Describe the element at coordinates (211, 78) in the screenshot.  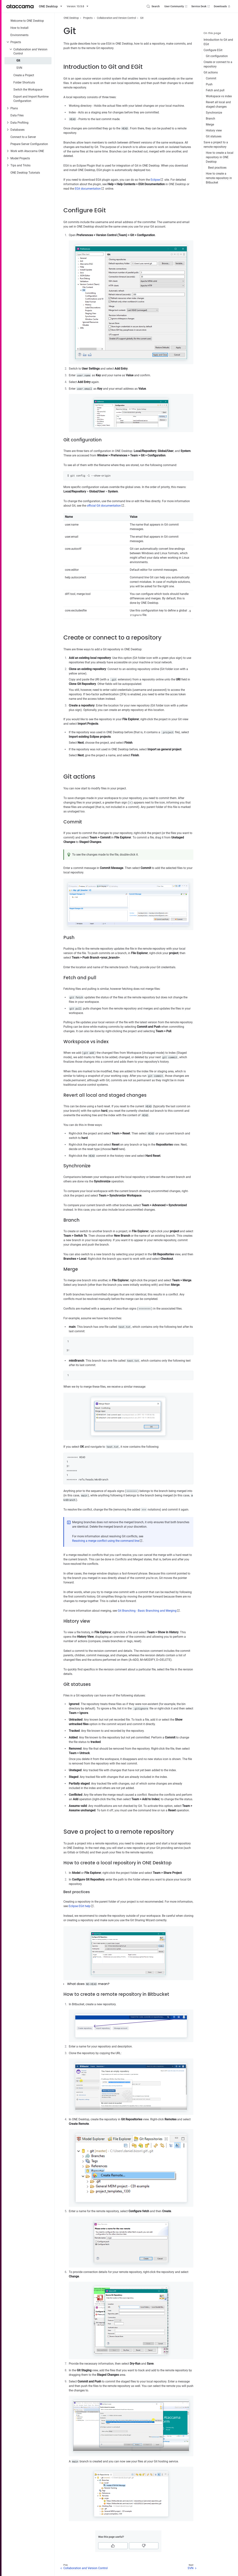
I see `Commit` at that location.